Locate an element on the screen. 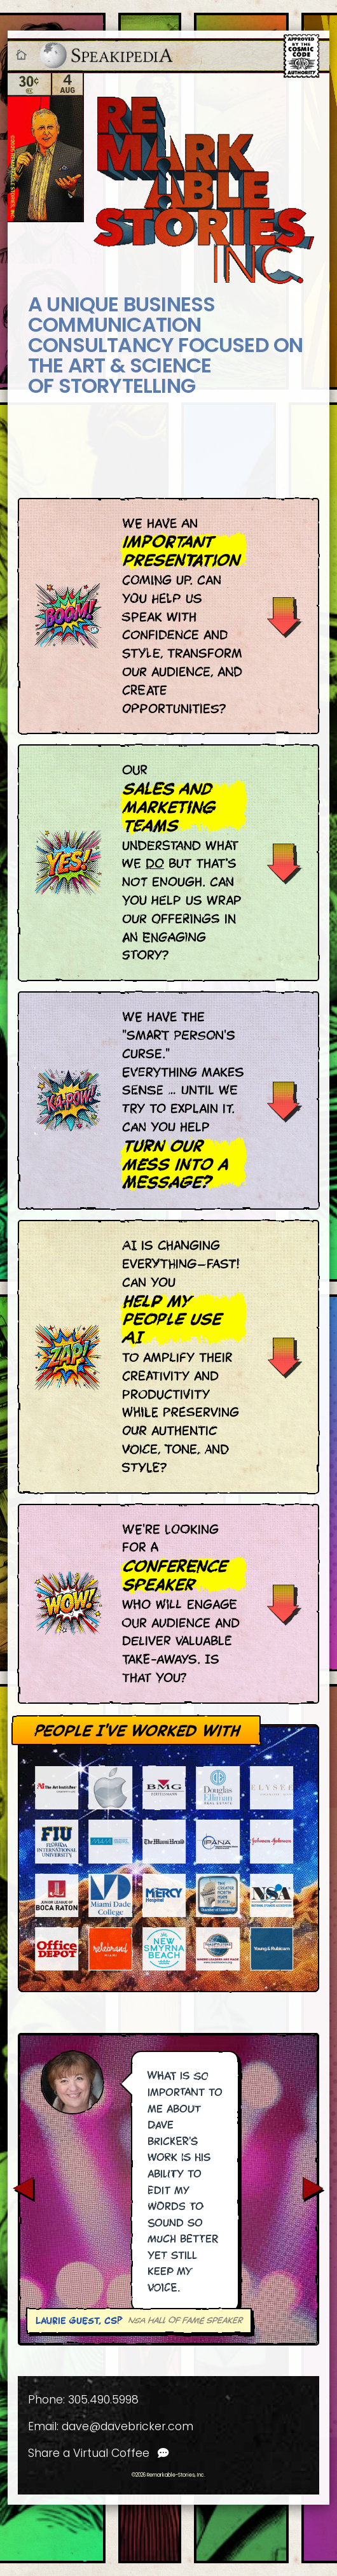  dave@davebricker.com is located at coordinates (127, 2426).